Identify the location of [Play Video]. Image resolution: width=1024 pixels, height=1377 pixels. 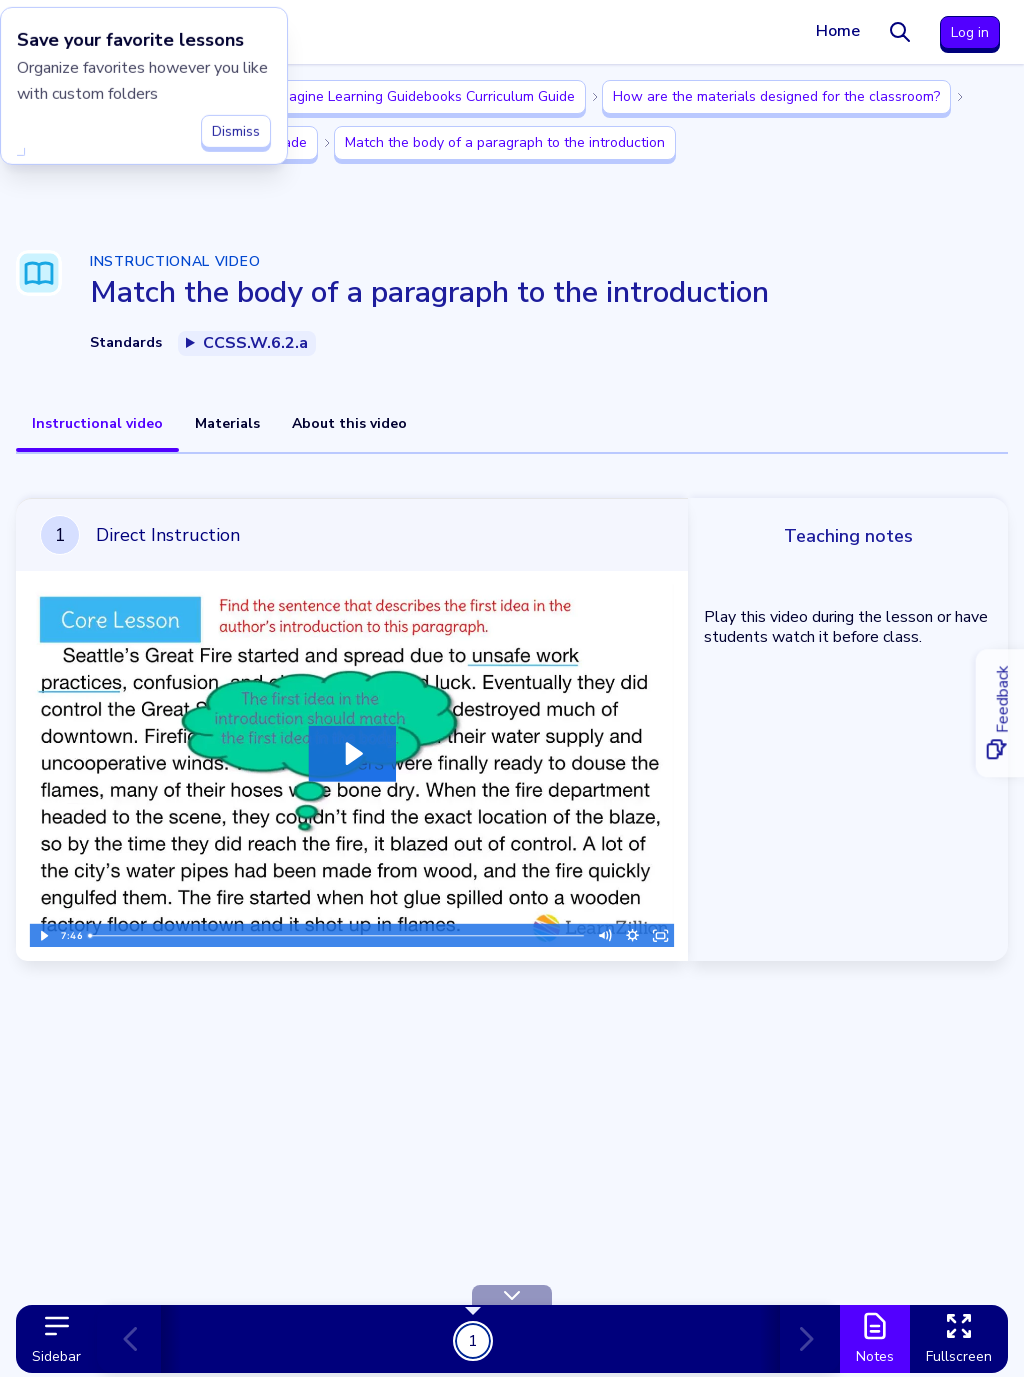
(43, 936).